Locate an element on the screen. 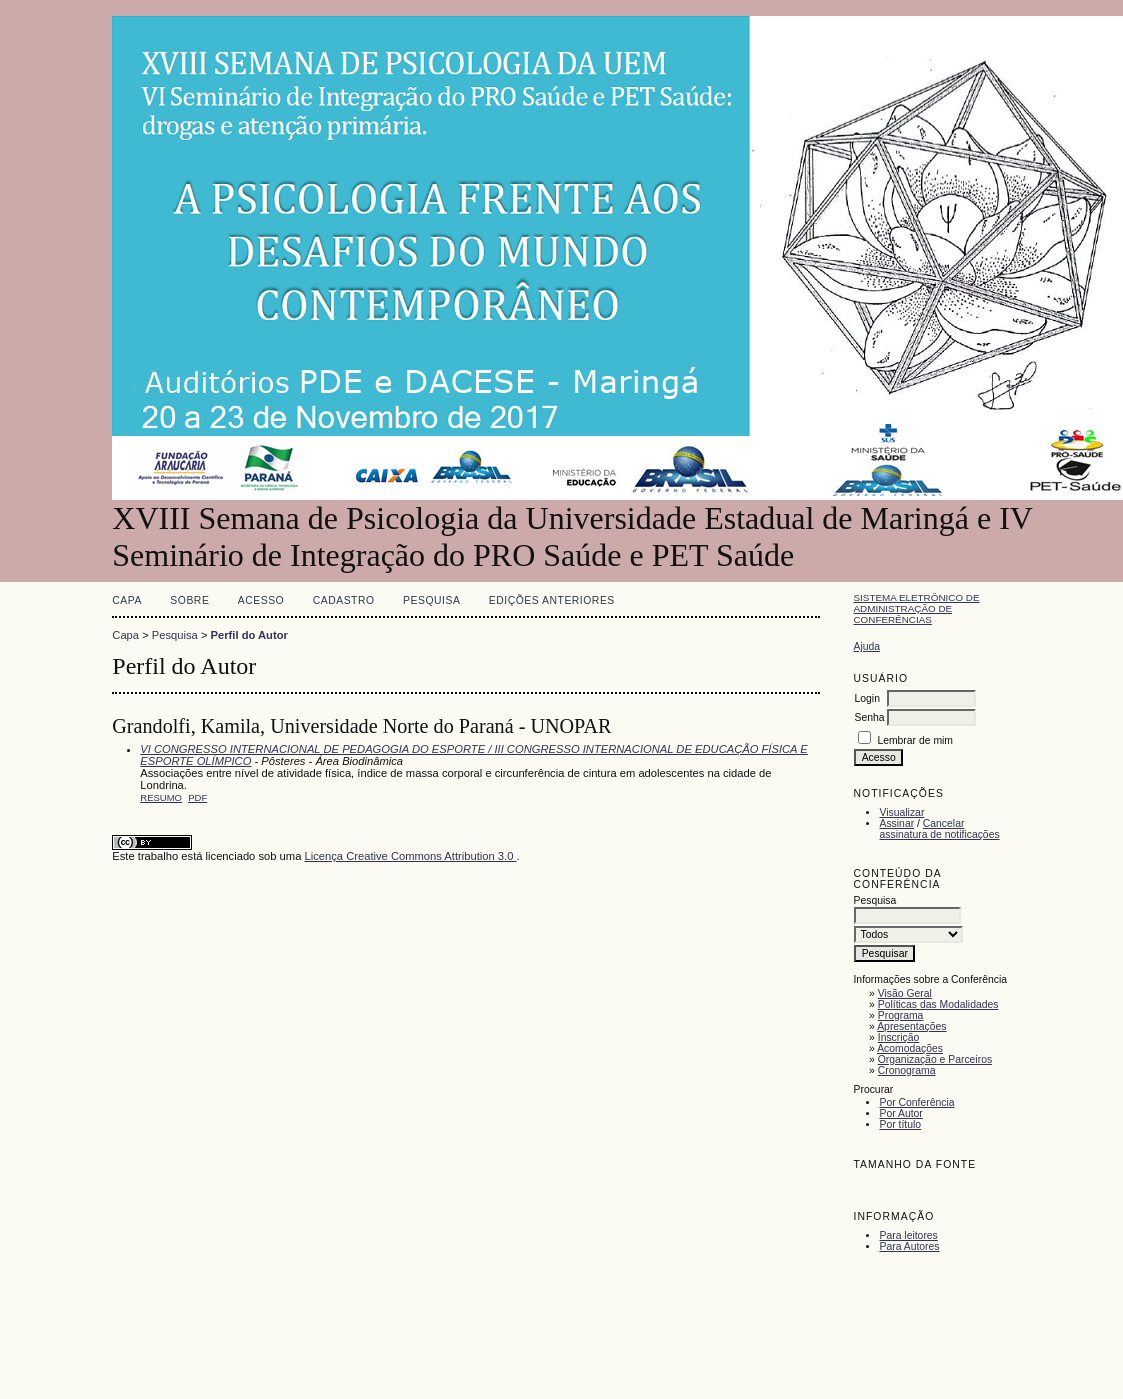  Por título is located at coordinates (900, 1124).